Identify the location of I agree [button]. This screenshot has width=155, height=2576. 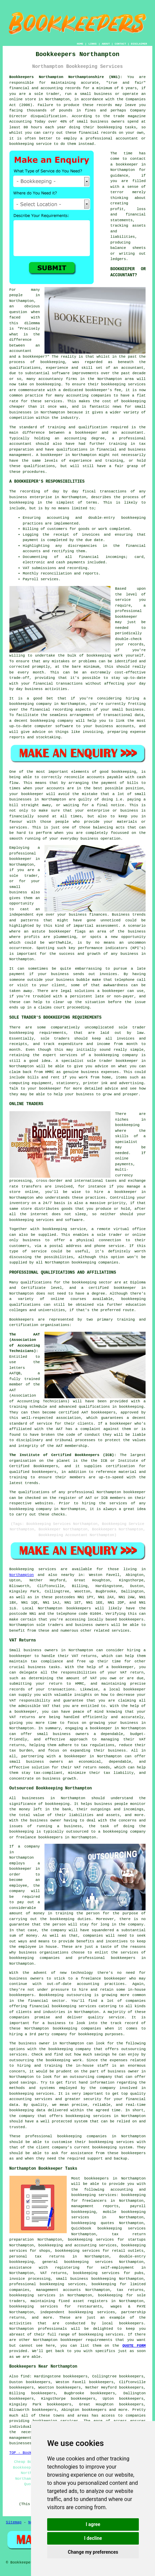
(93, 2524).